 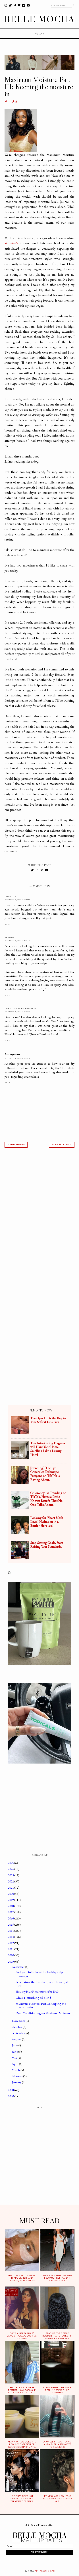 What do you see at coordinates (11, 101) in the screenshot?
I see `air drying` at bounding box center [11, 101].